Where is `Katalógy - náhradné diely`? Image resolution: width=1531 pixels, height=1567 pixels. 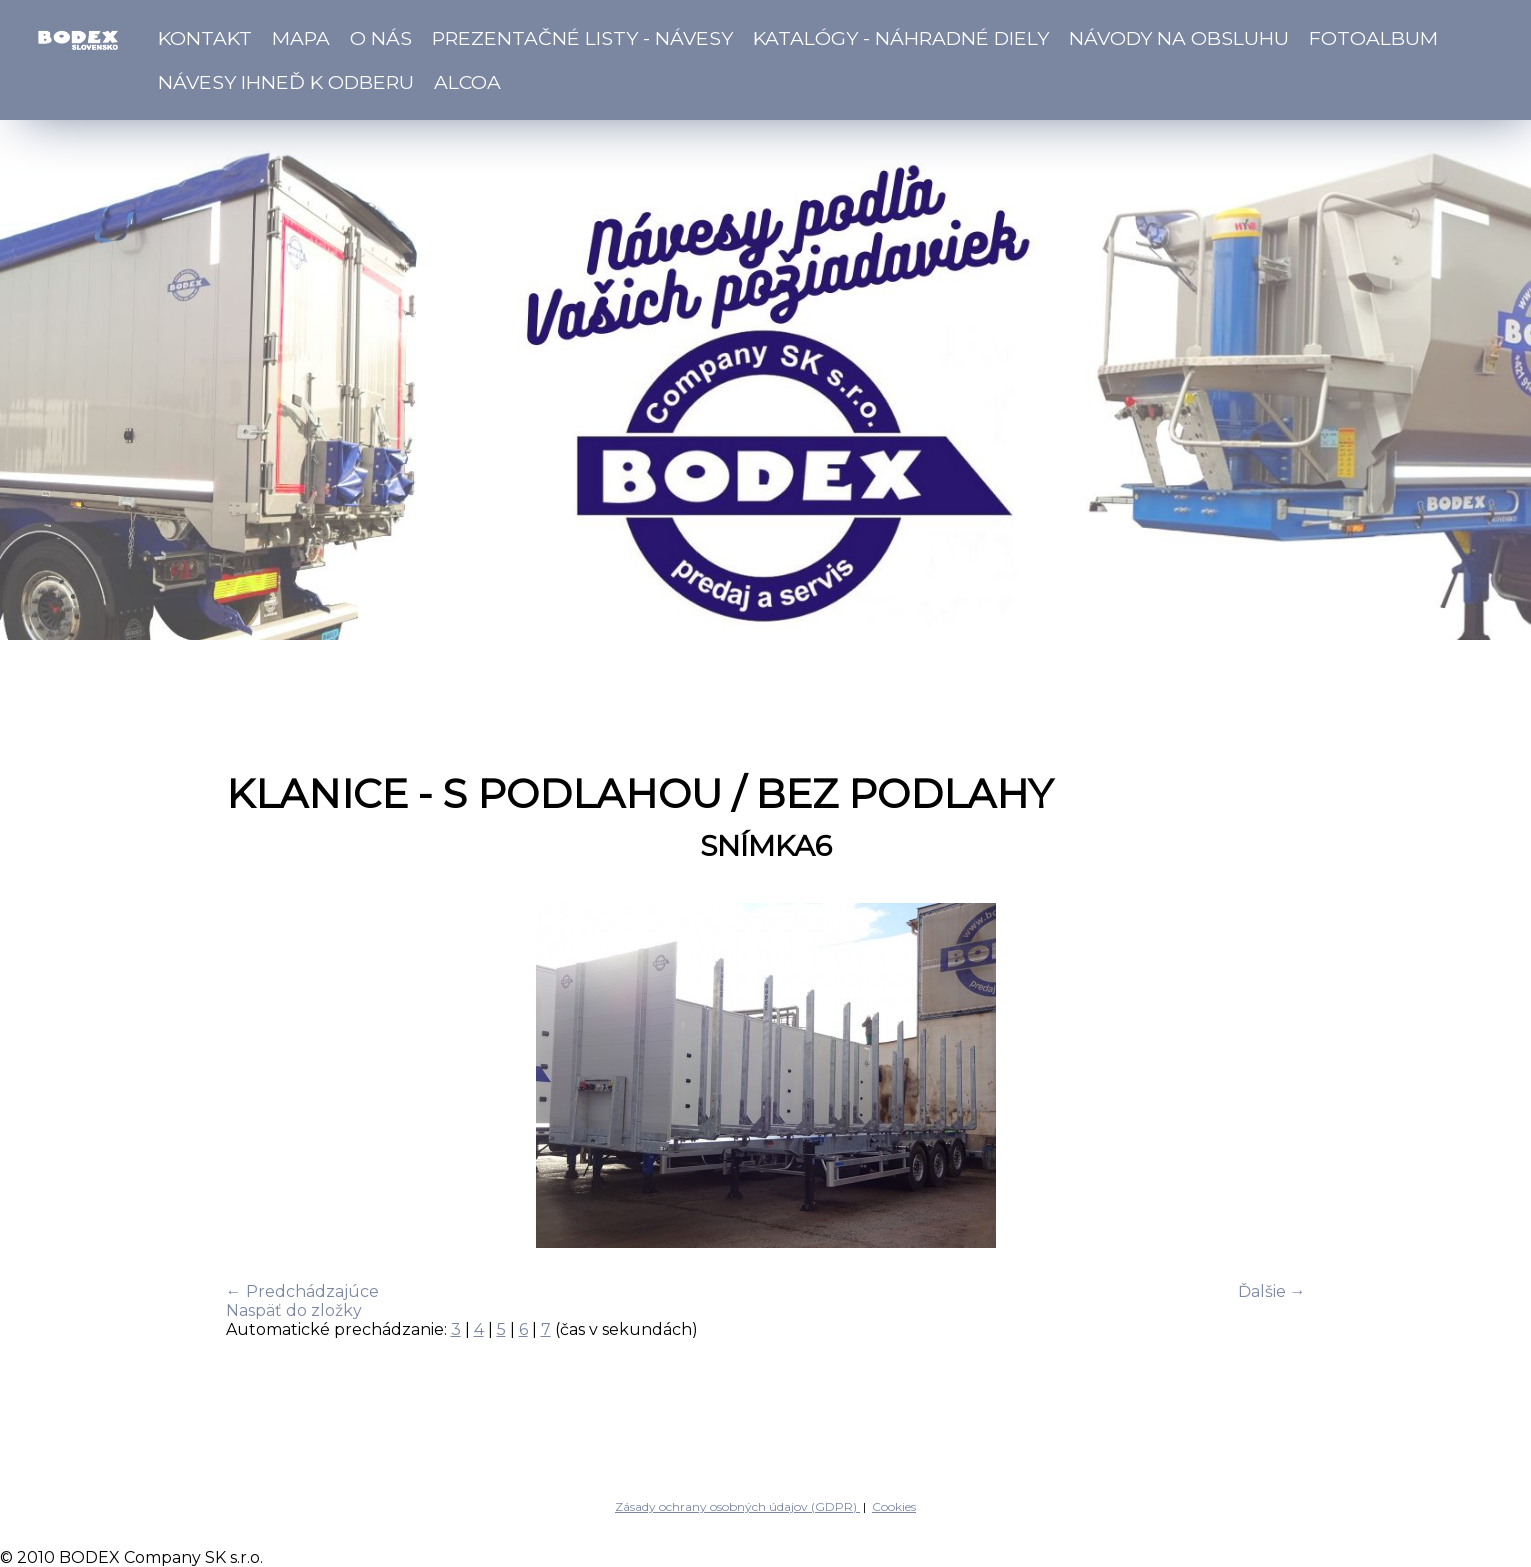 Katalógy - náhradné diely is located at coordinates (901, 38).